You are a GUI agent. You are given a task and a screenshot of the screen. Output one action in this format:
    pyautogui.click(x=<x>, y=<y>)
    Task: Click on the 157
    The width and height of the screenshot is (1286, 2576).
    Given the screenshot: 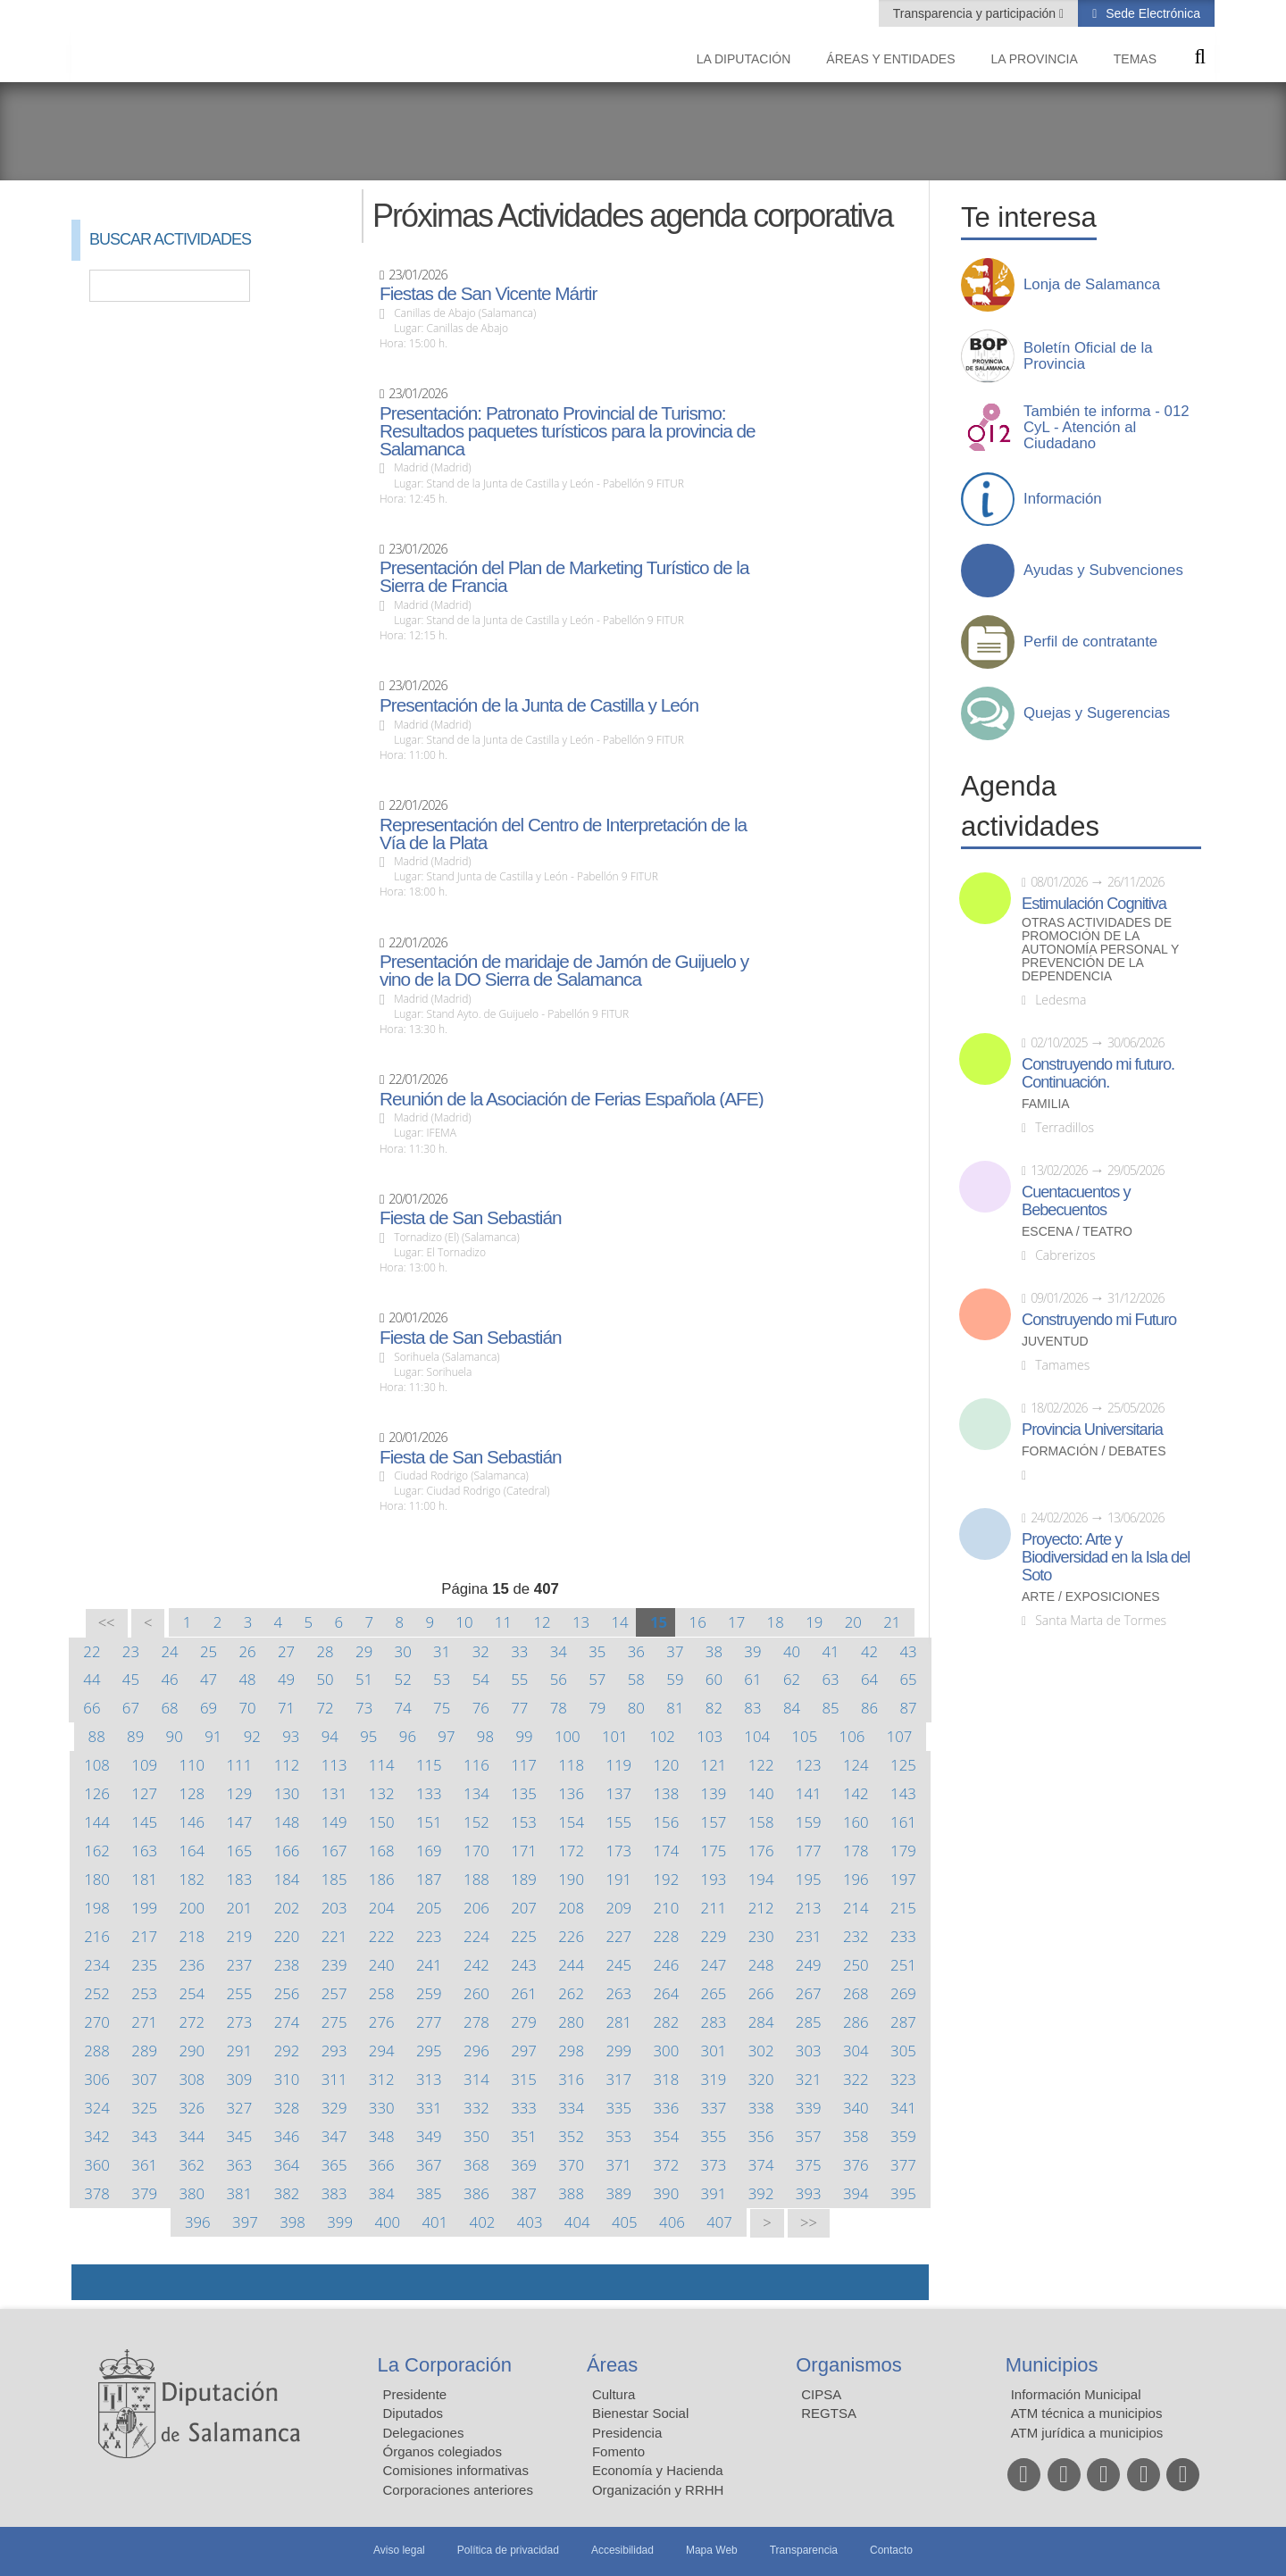 What is the action you would take?
    pyautogui.click(x=714, y=1822)
    